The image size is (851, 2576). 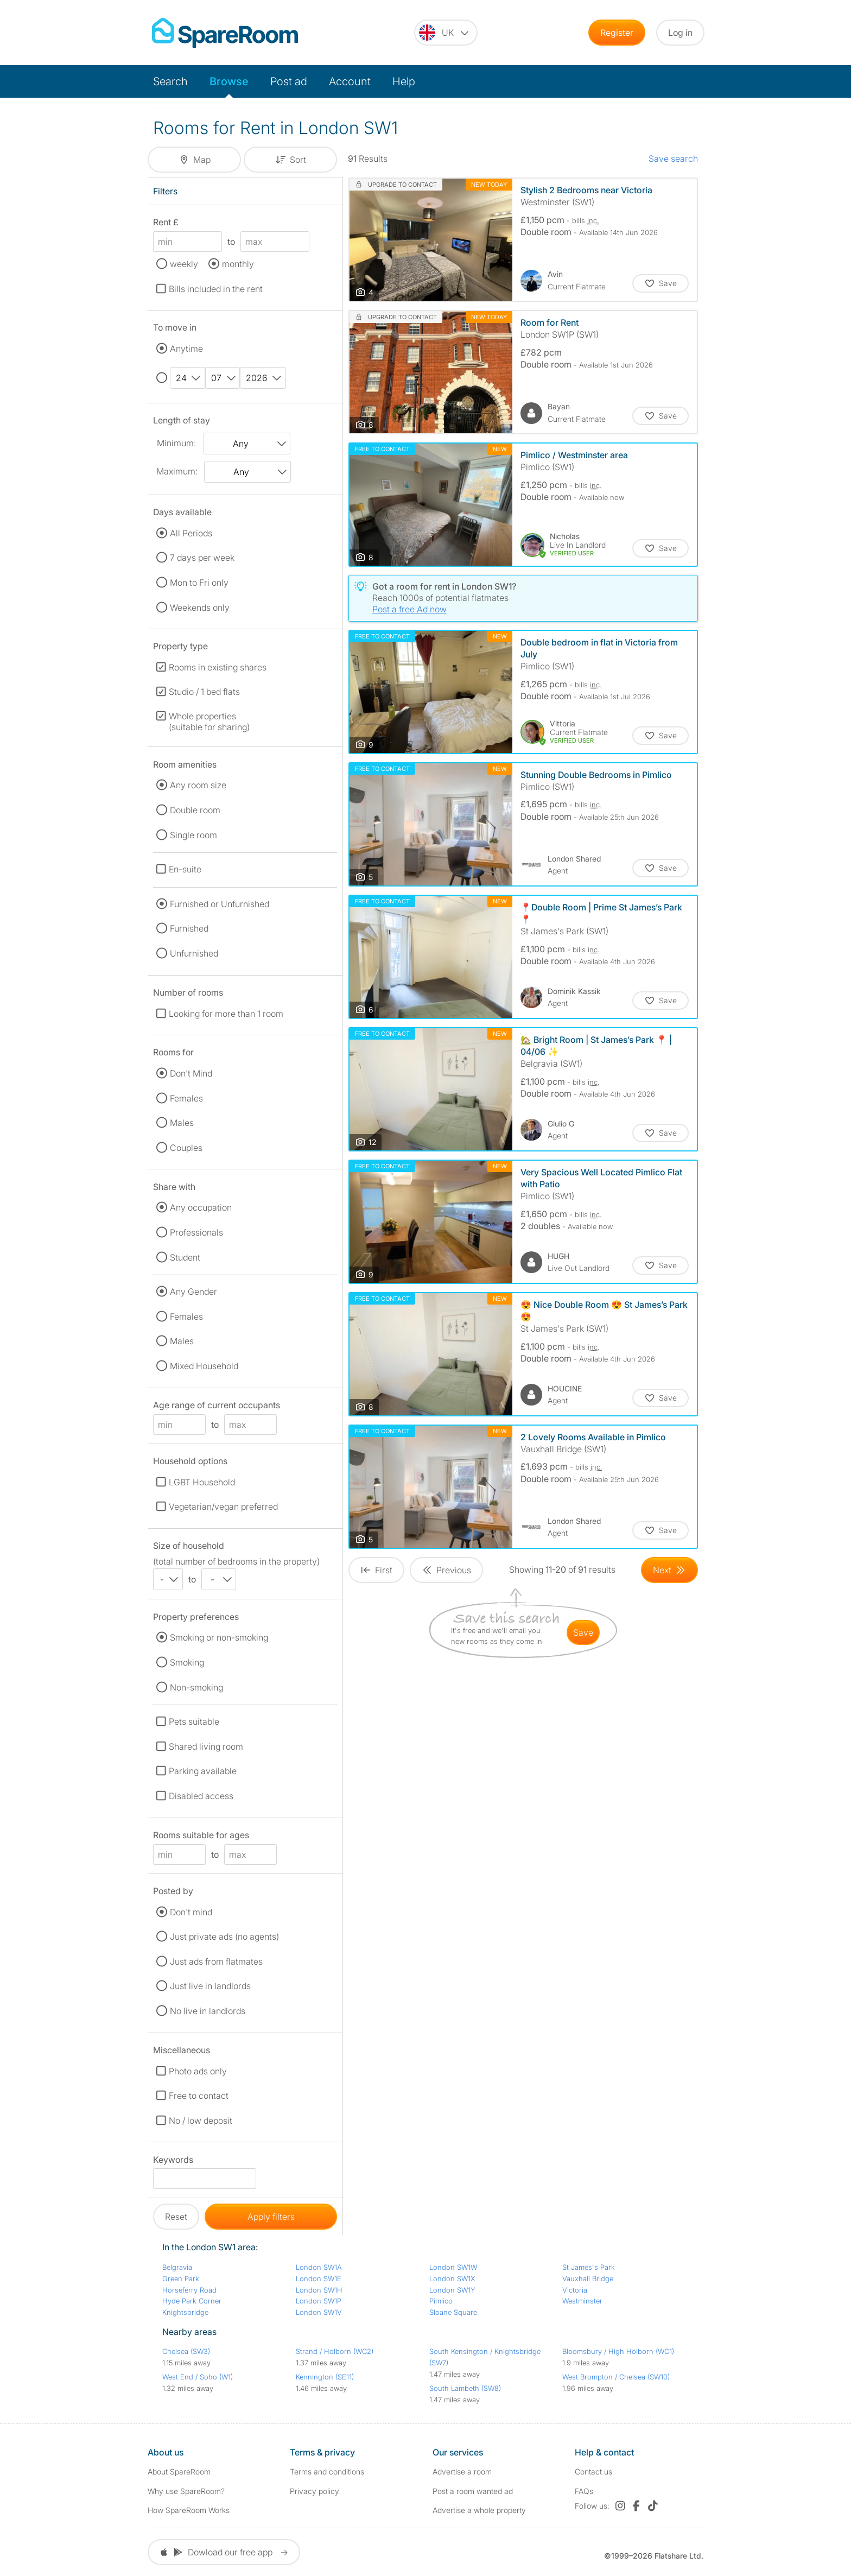 What do you see at coordinates (325, 2376) in the screenshot?
I see `Kennington (SE11)` at bounding box center [325, 2376].